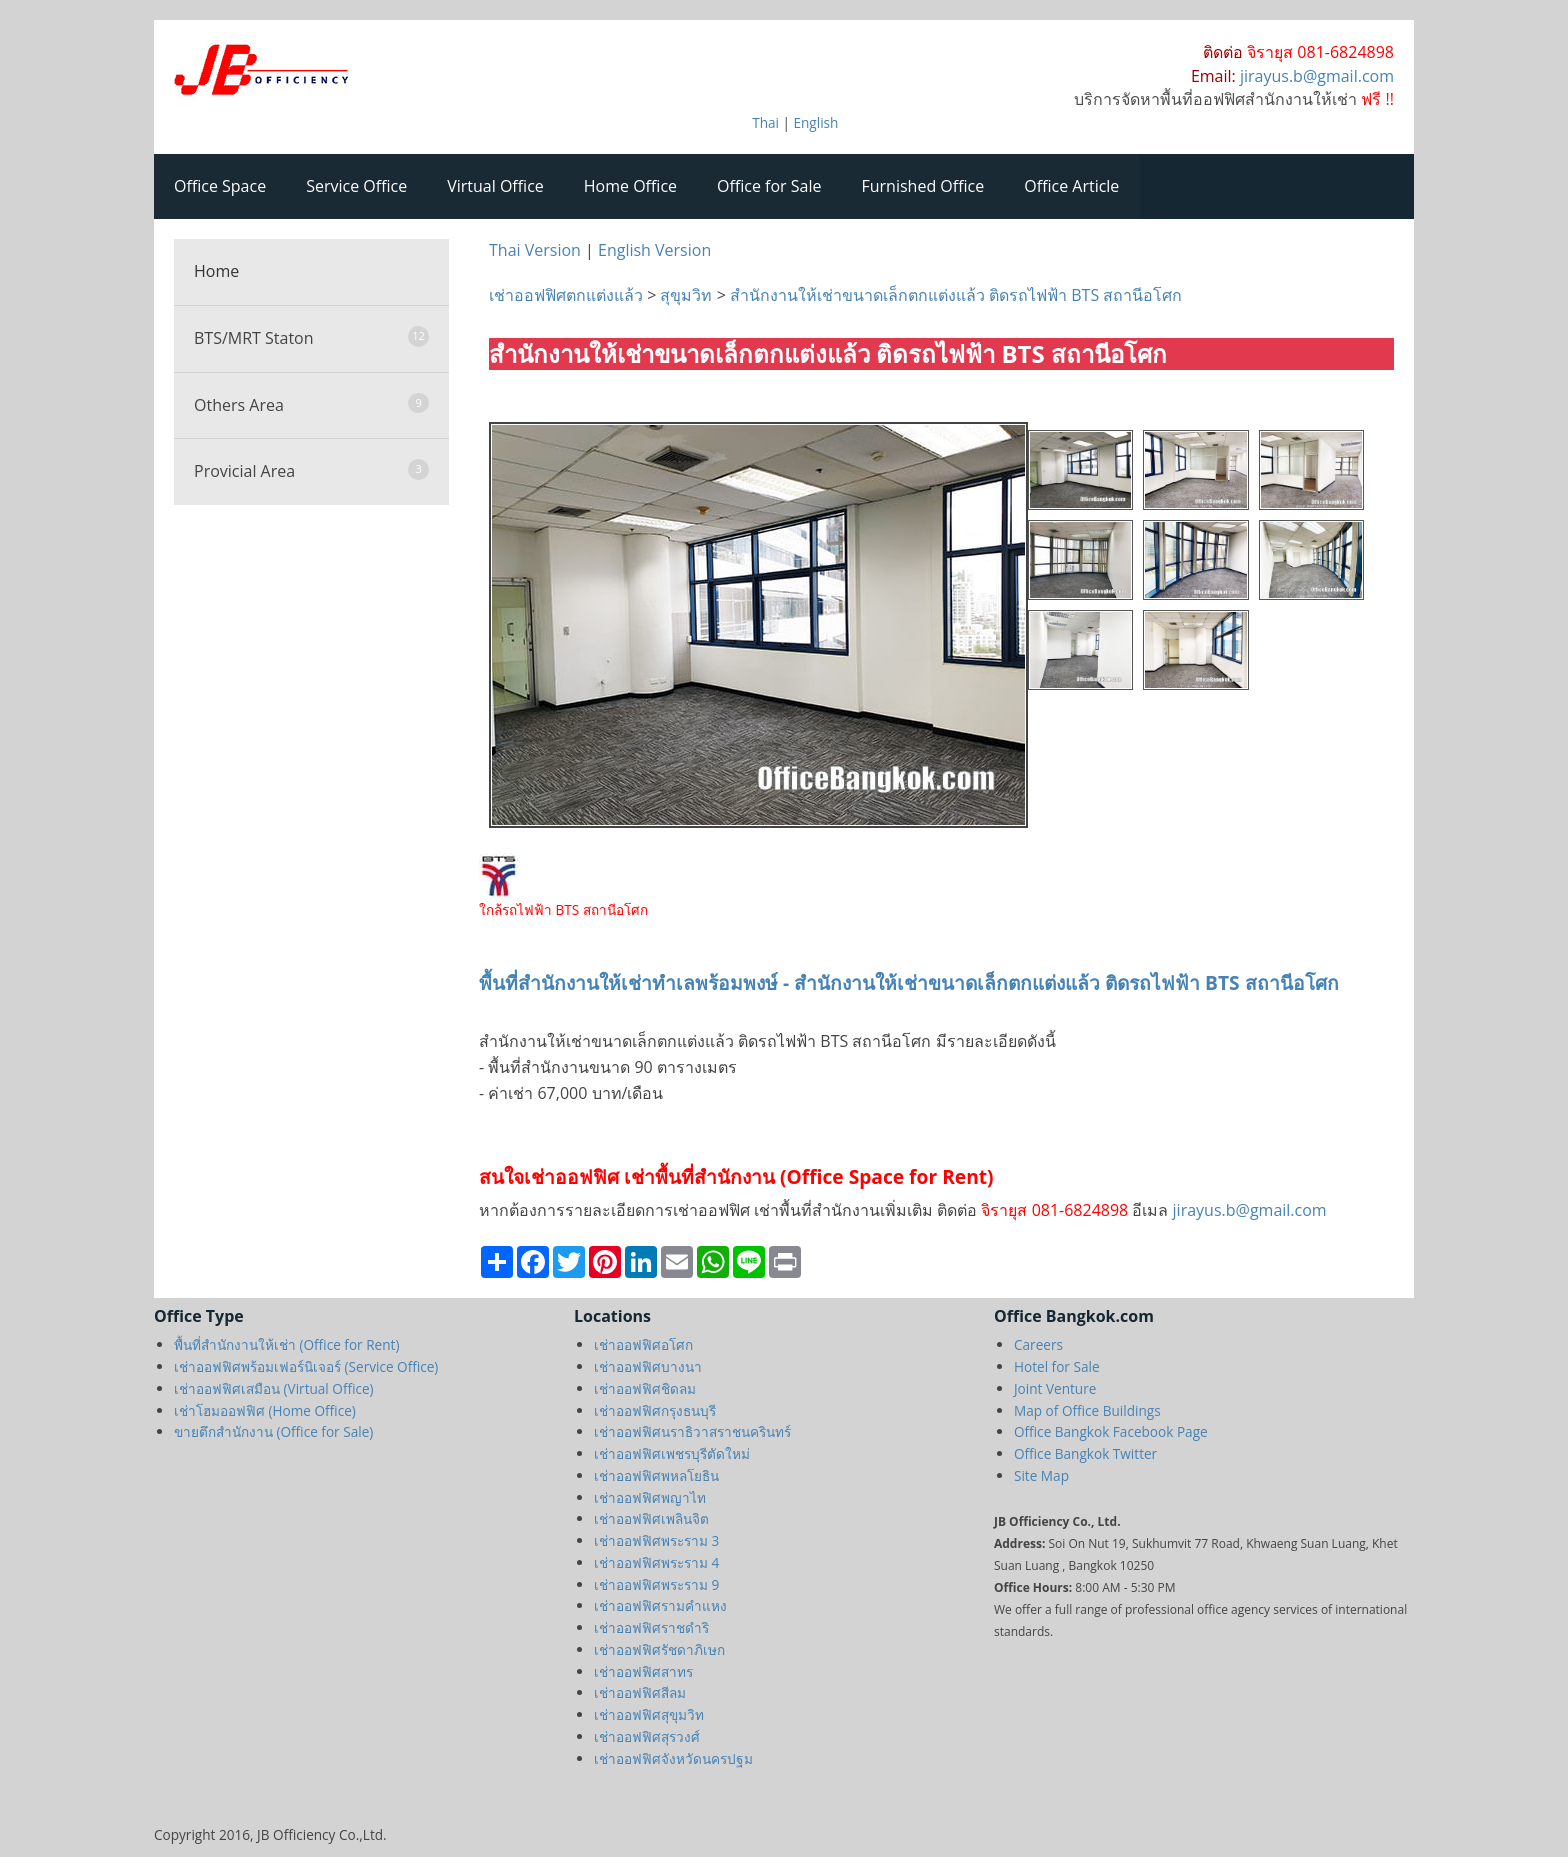 The image size is (1568, 1857). Describe the element at coordinates (630, 186) in the screenshot. I see `Home Office` at that location.